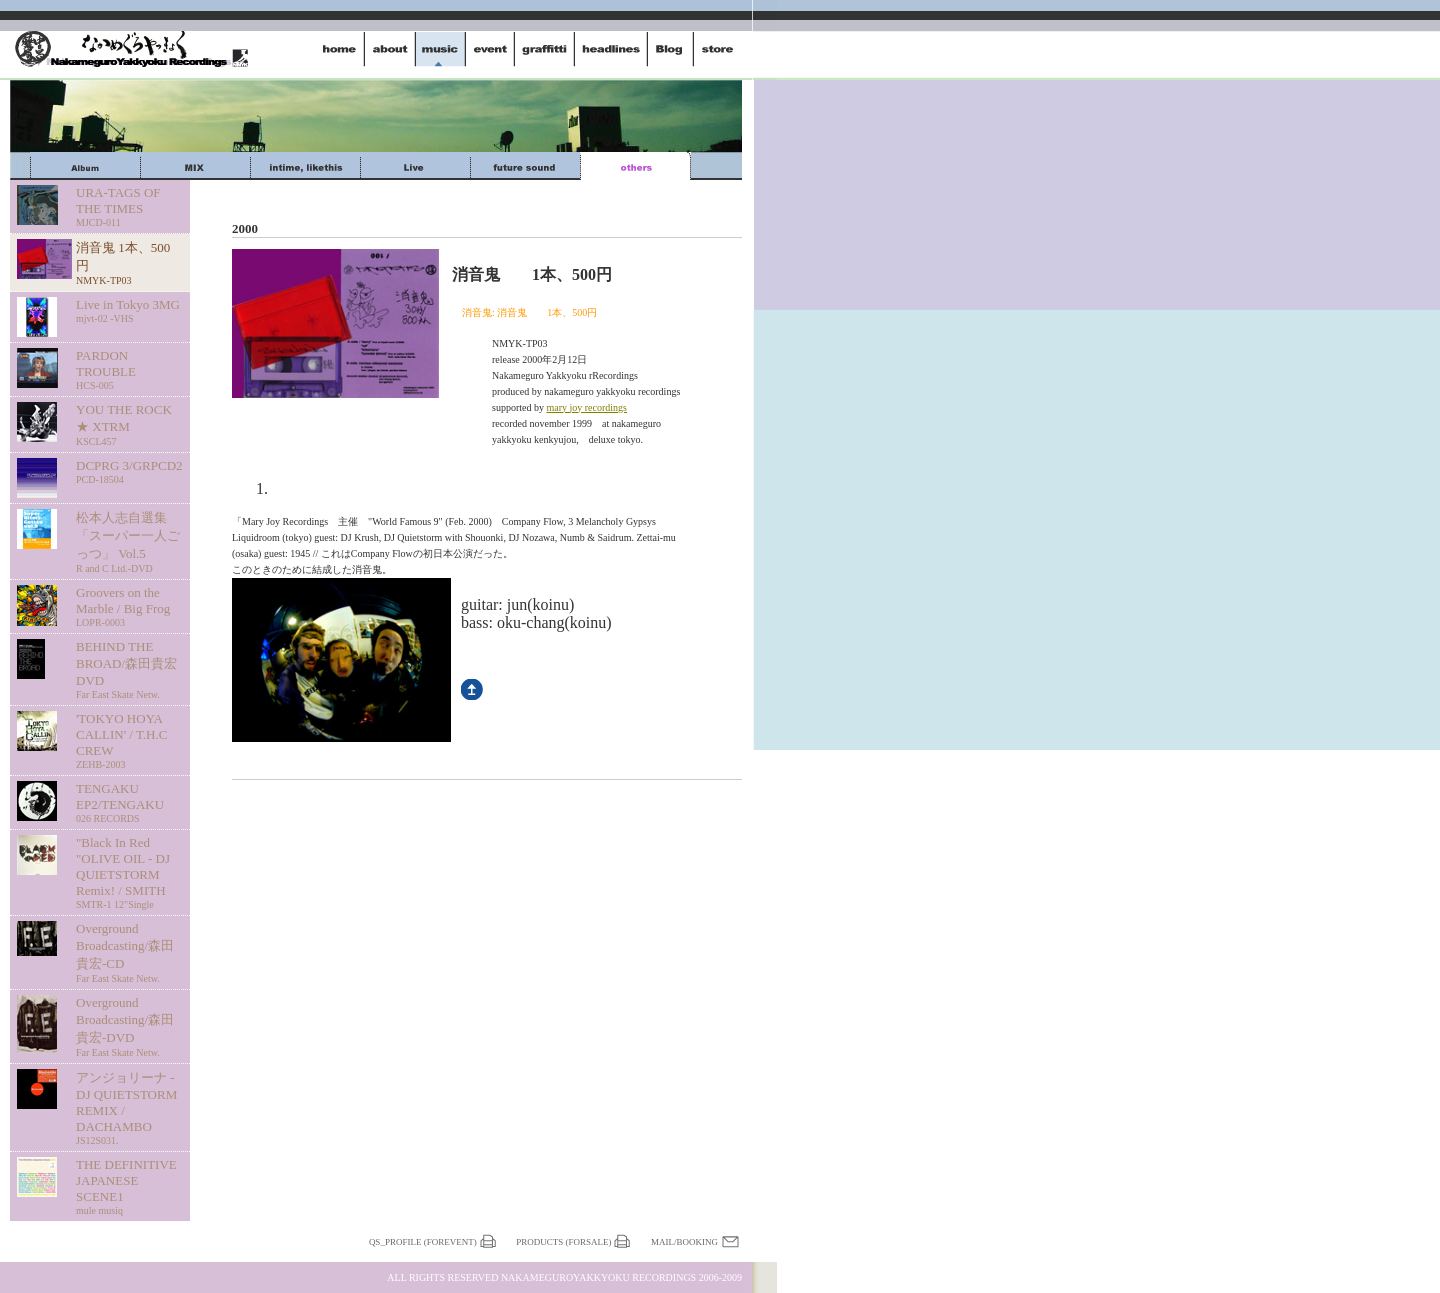 This screenshot has height=1293, width=1440. Describe the element at coordinates (340, 49) in the screenshot. I see `home` at that location.